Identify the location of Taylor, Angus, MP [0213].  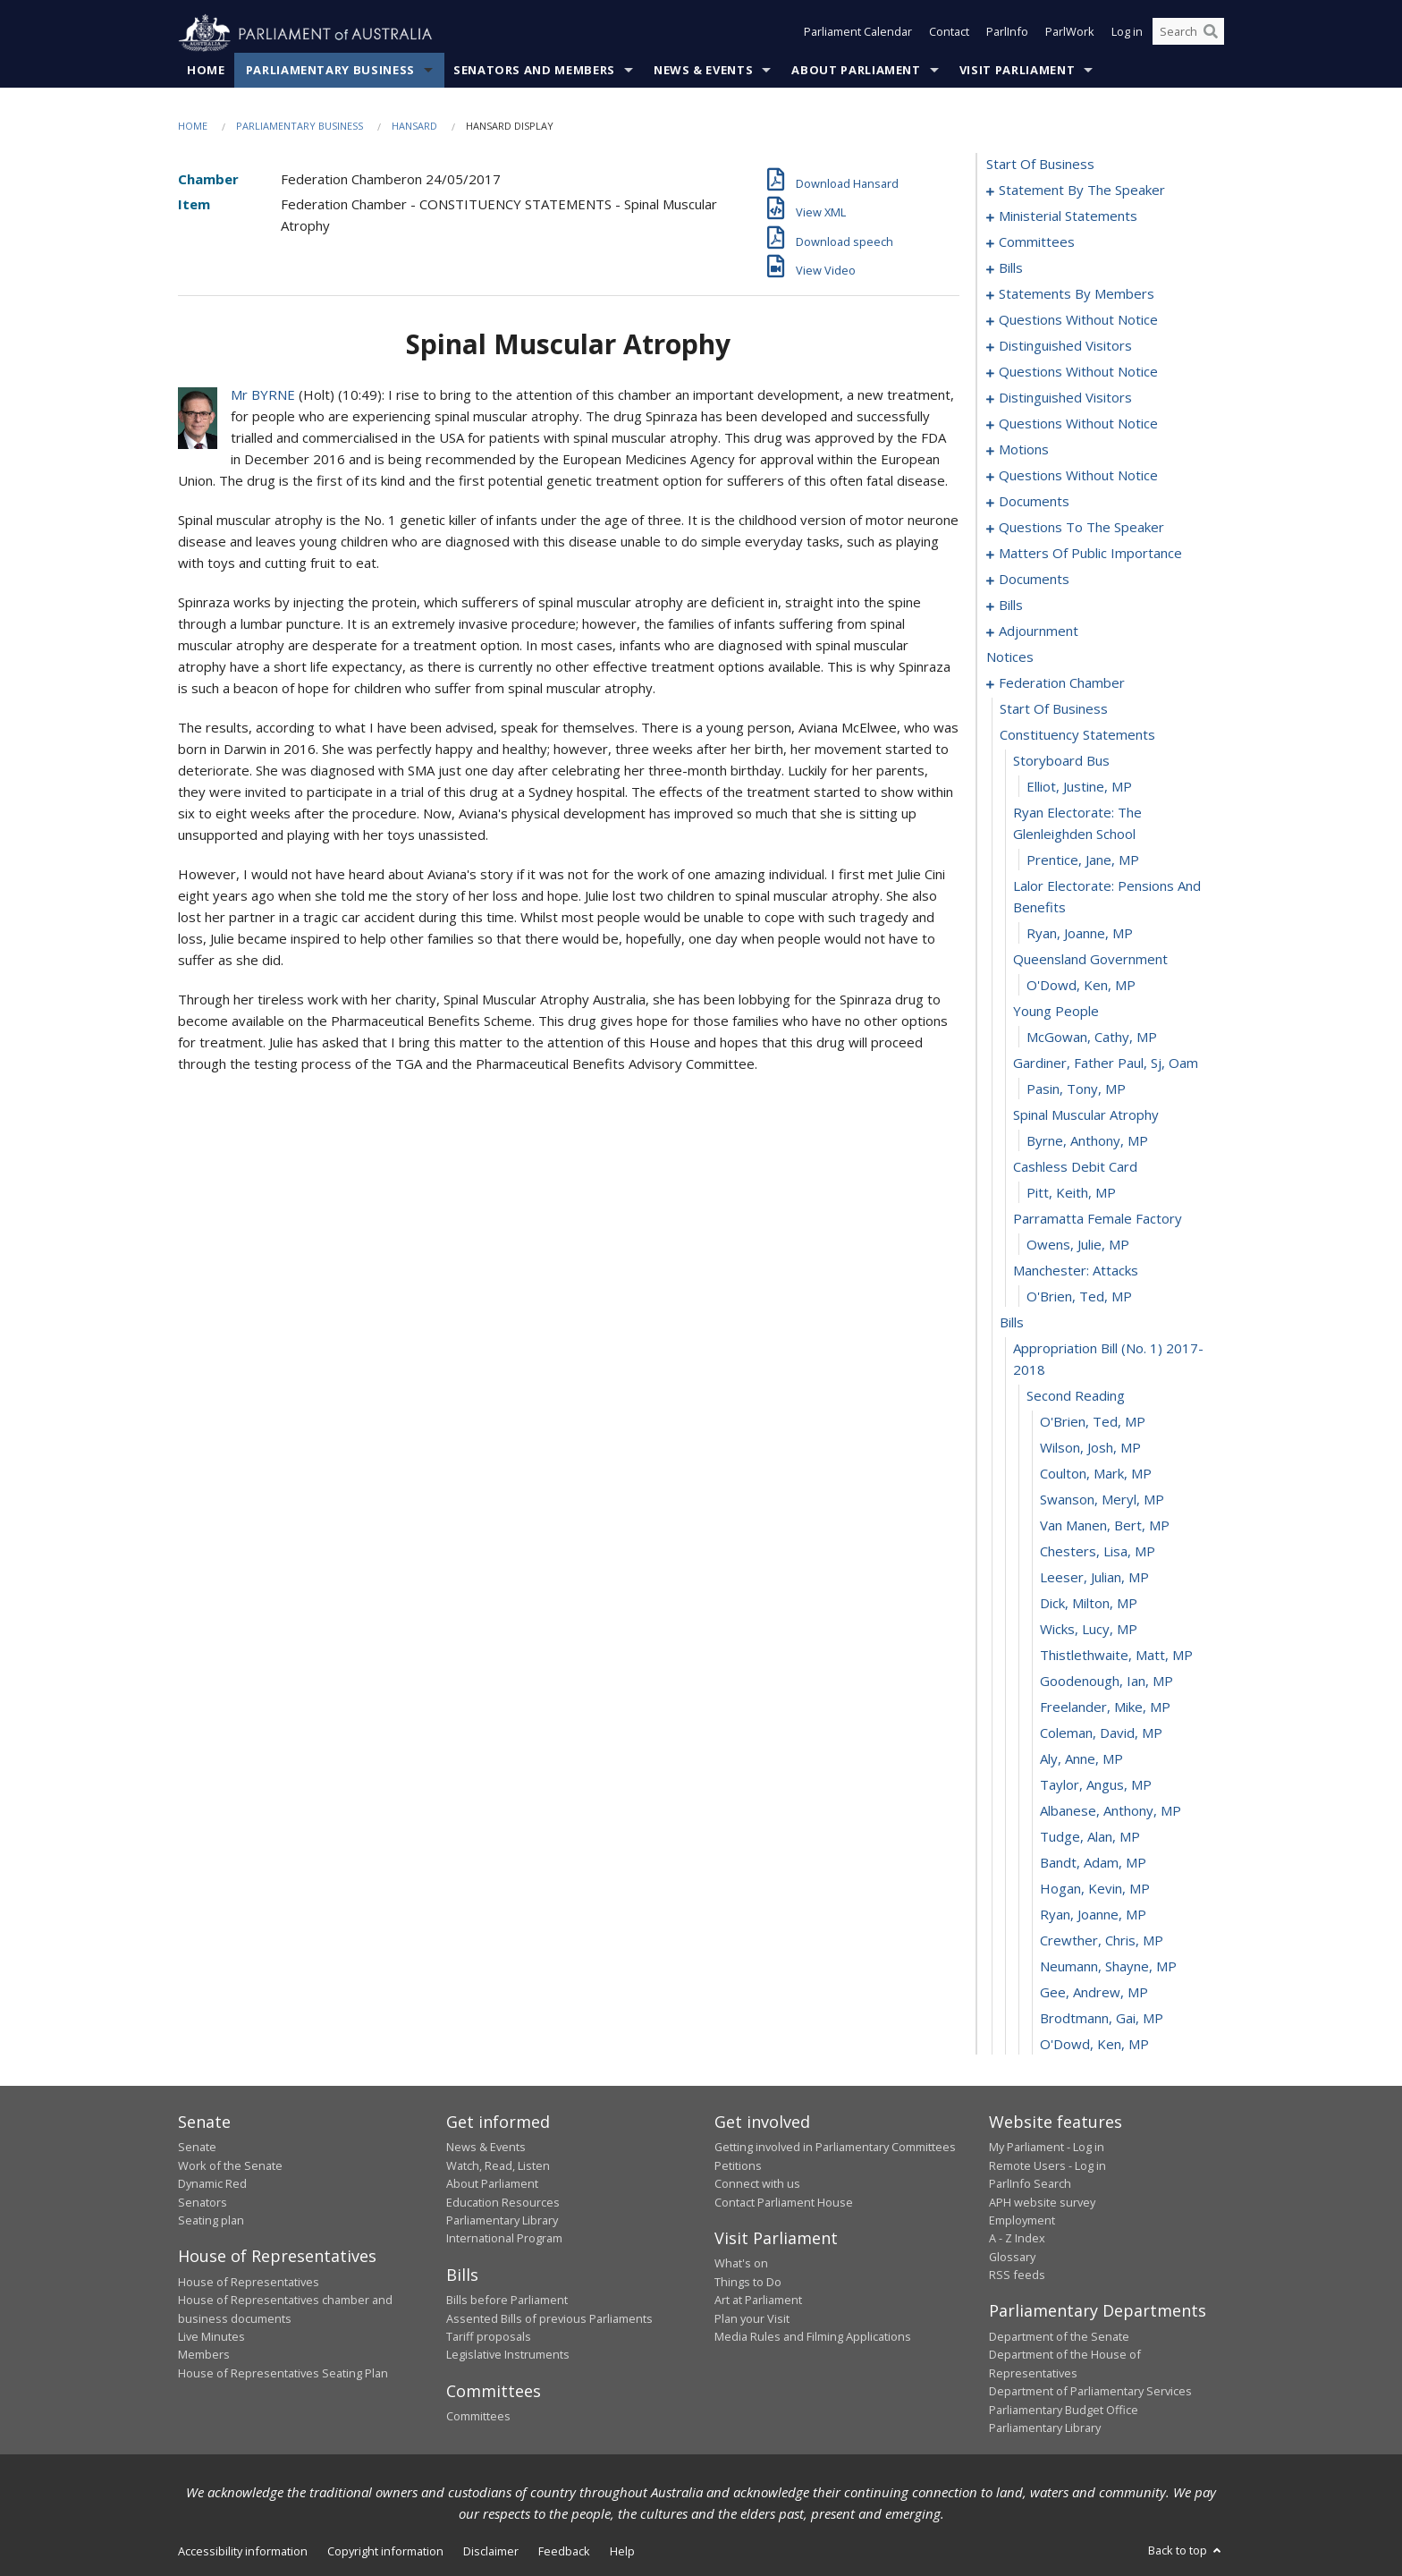
(1096, 1785).